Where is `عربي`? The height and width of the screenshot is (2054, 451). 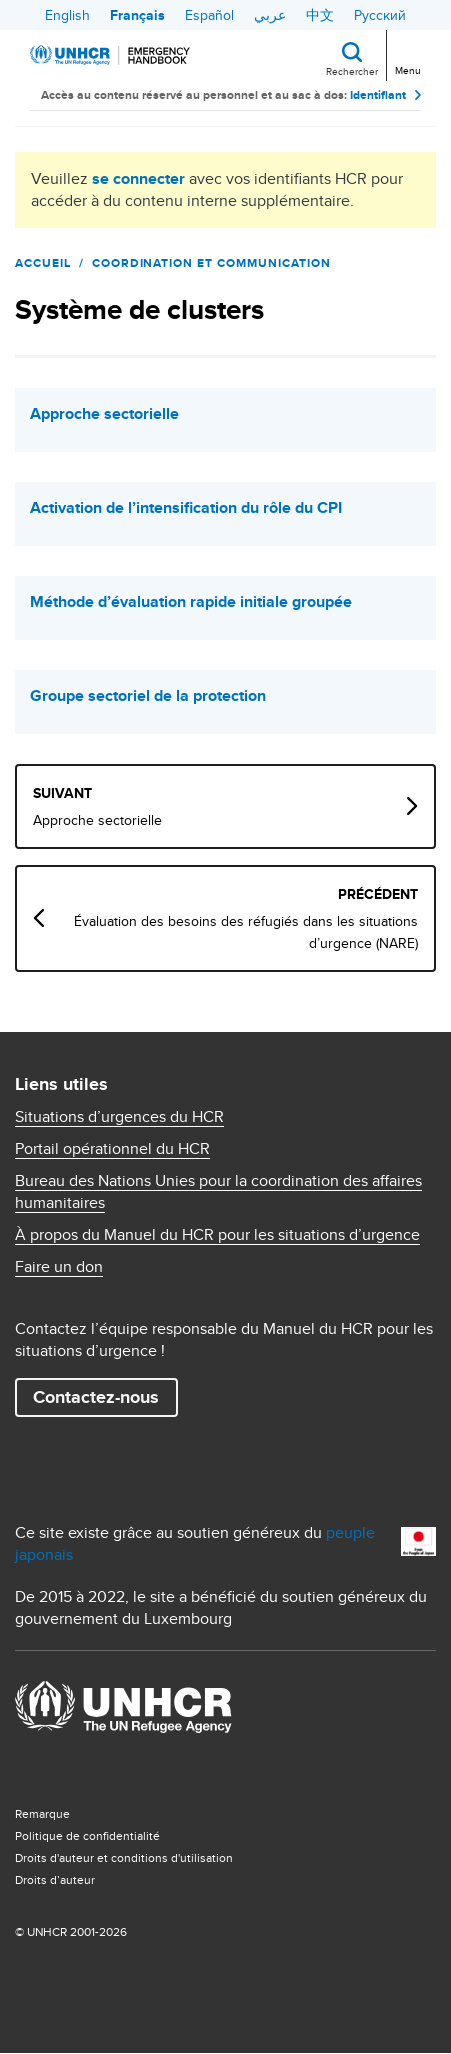
عربي is located at coordinates (270, 15).